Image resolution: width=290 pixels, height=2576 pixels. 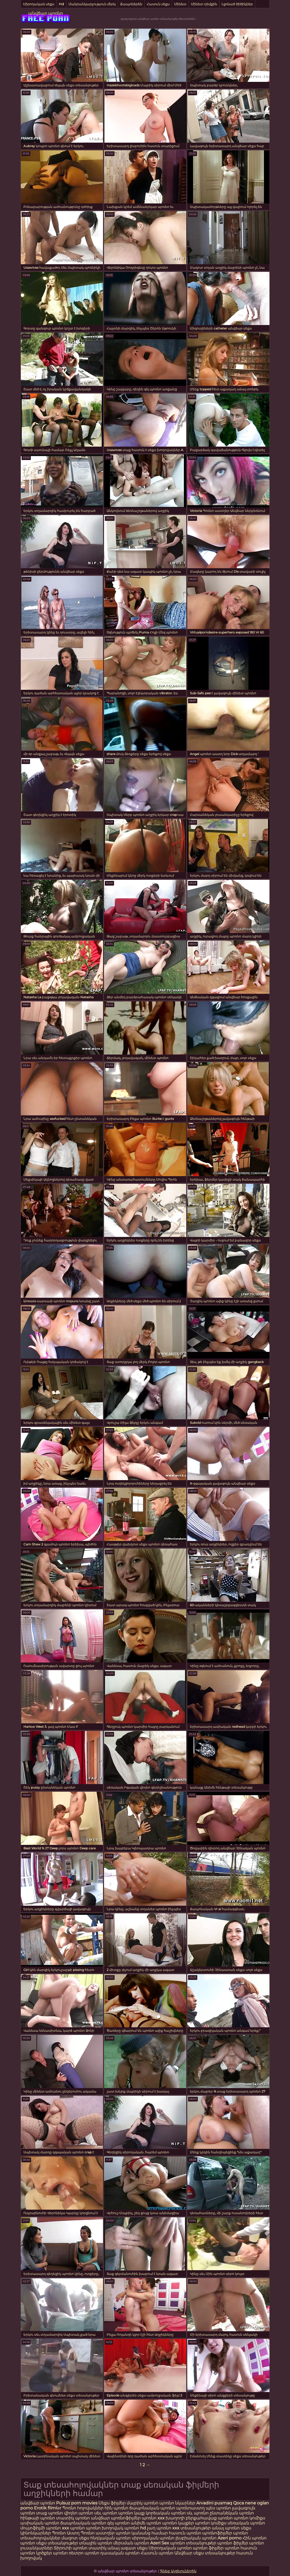 I want to click on պոռնո կայք, so click(x=131, y=2512).